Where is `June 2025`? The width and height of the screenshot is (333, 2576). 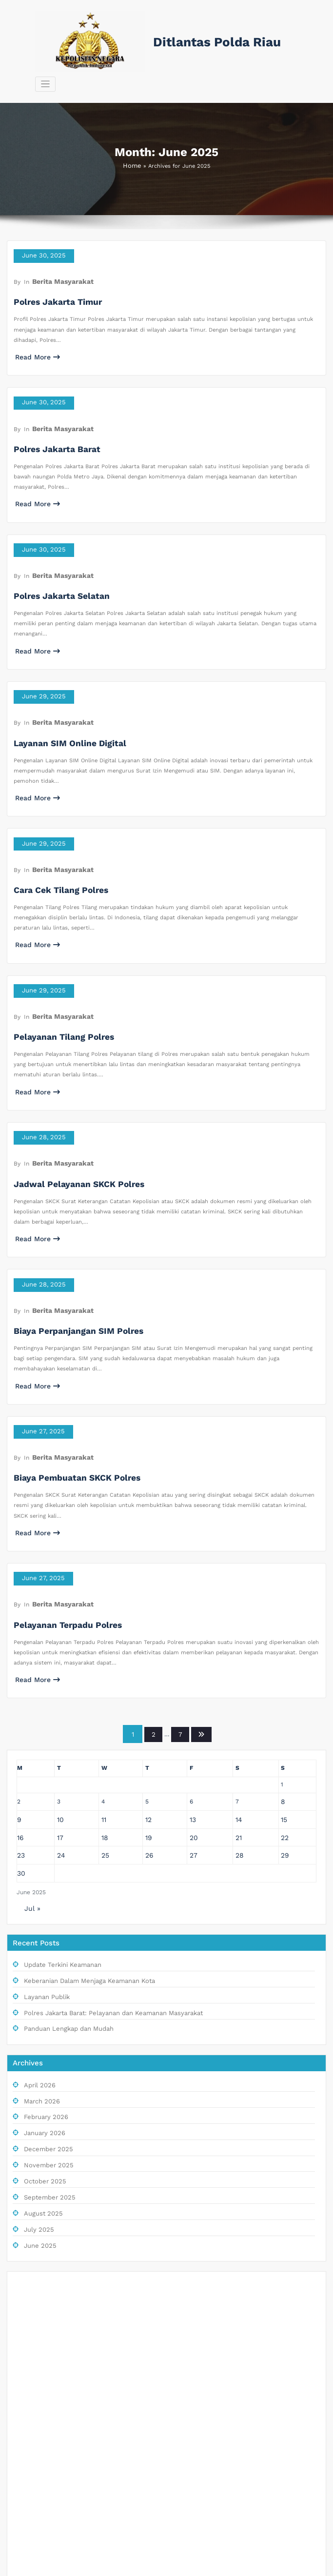 June 2025 is located at coordinates (38, 2078).